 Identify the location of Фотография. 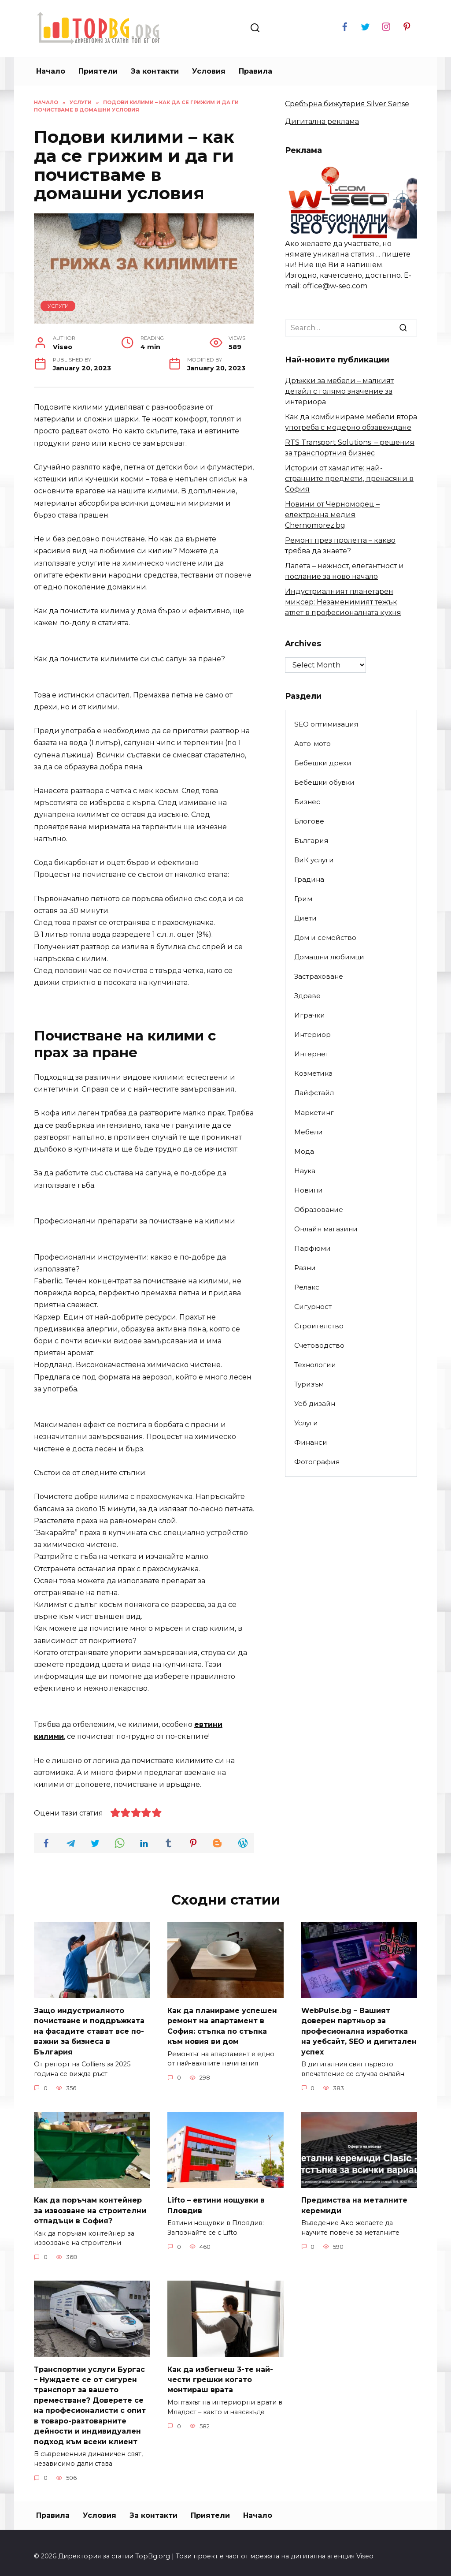
(317, 1462).